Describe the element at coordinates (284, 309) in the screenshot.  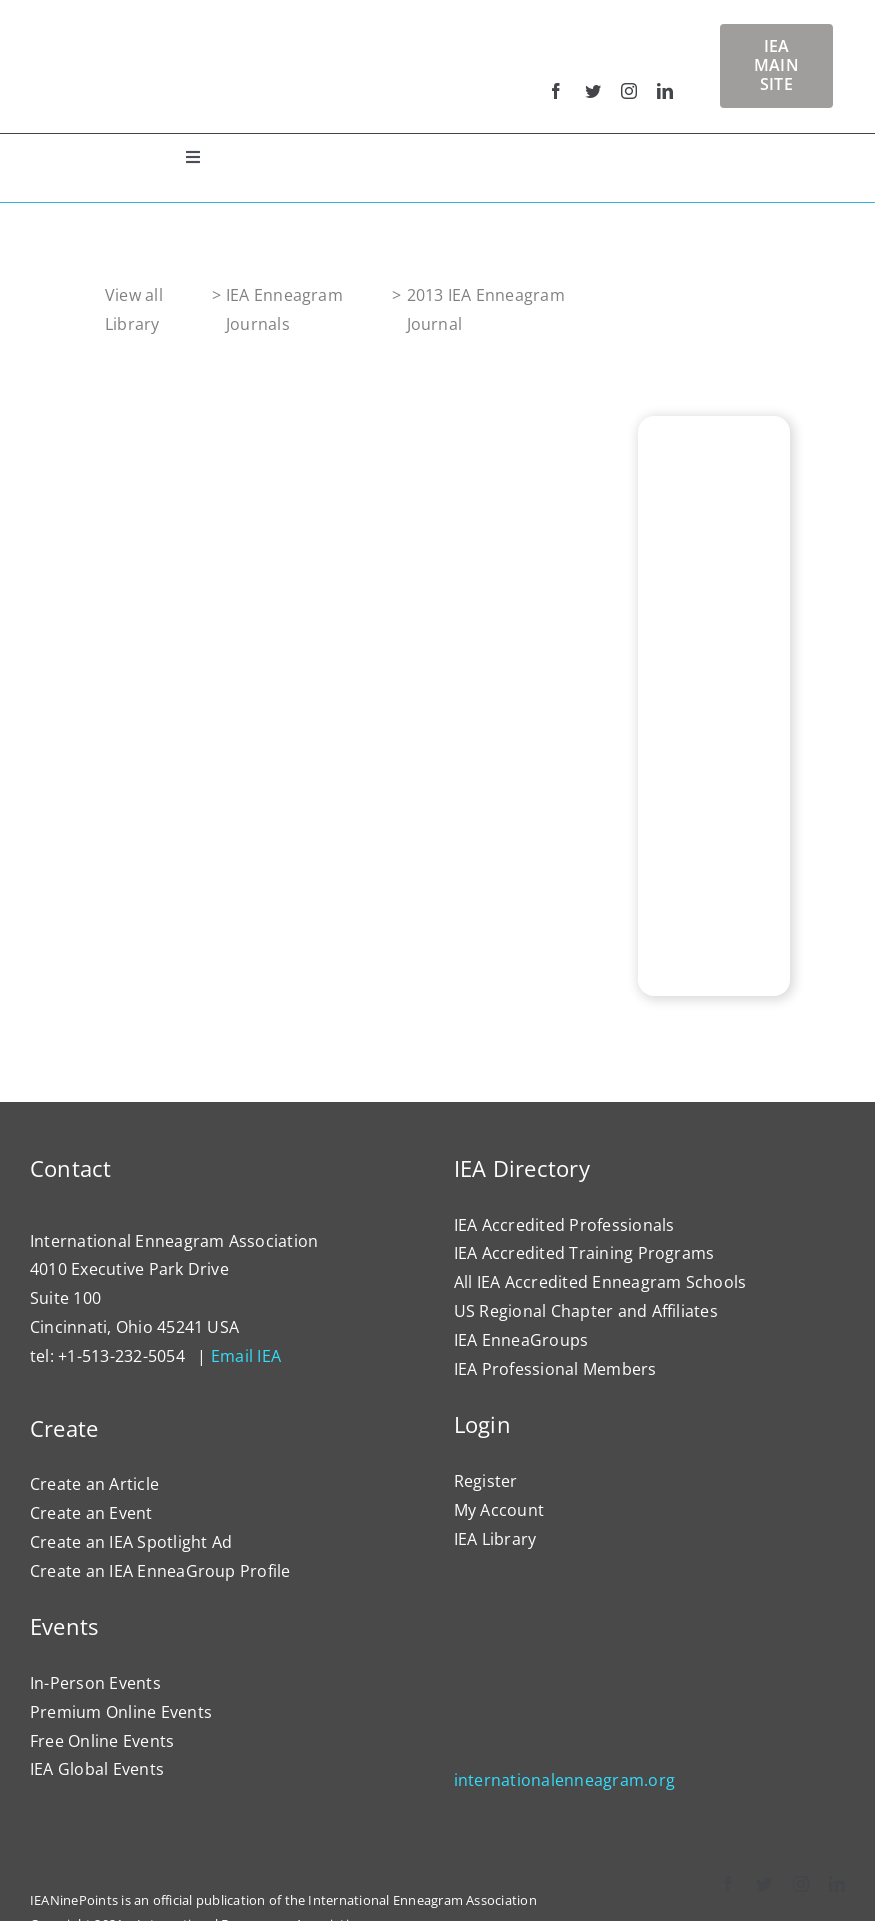
I see `IEA Enneagram Journals` at that location.